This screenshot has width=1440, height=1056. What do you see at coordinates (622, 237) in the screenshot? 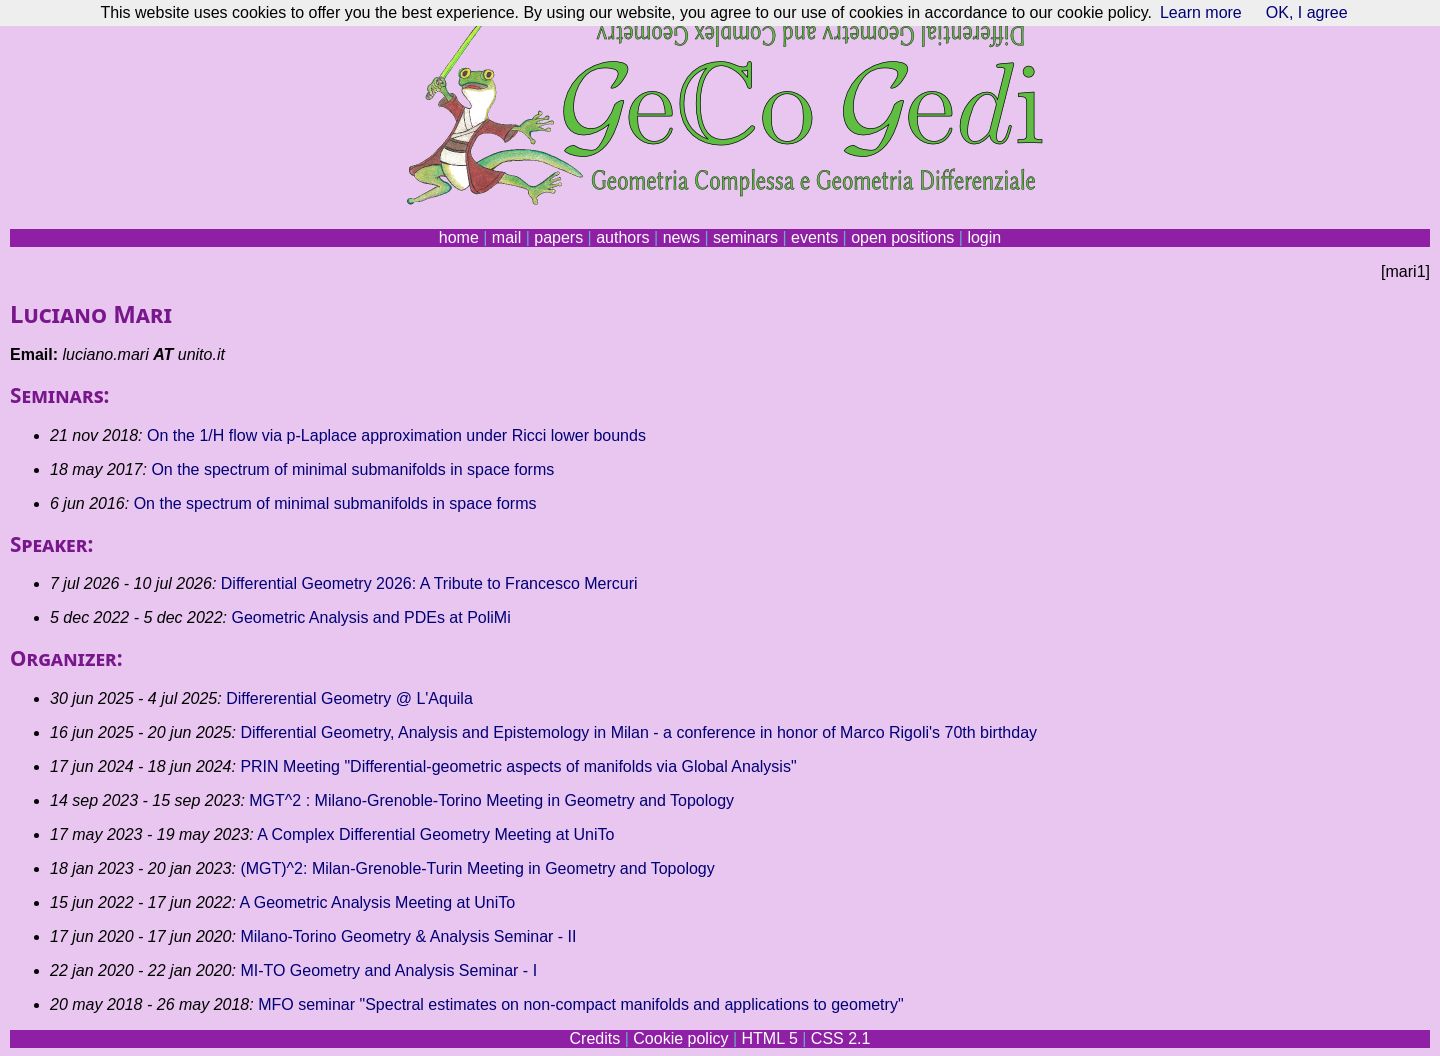
I see `authors` at bounding box center [622, 237].